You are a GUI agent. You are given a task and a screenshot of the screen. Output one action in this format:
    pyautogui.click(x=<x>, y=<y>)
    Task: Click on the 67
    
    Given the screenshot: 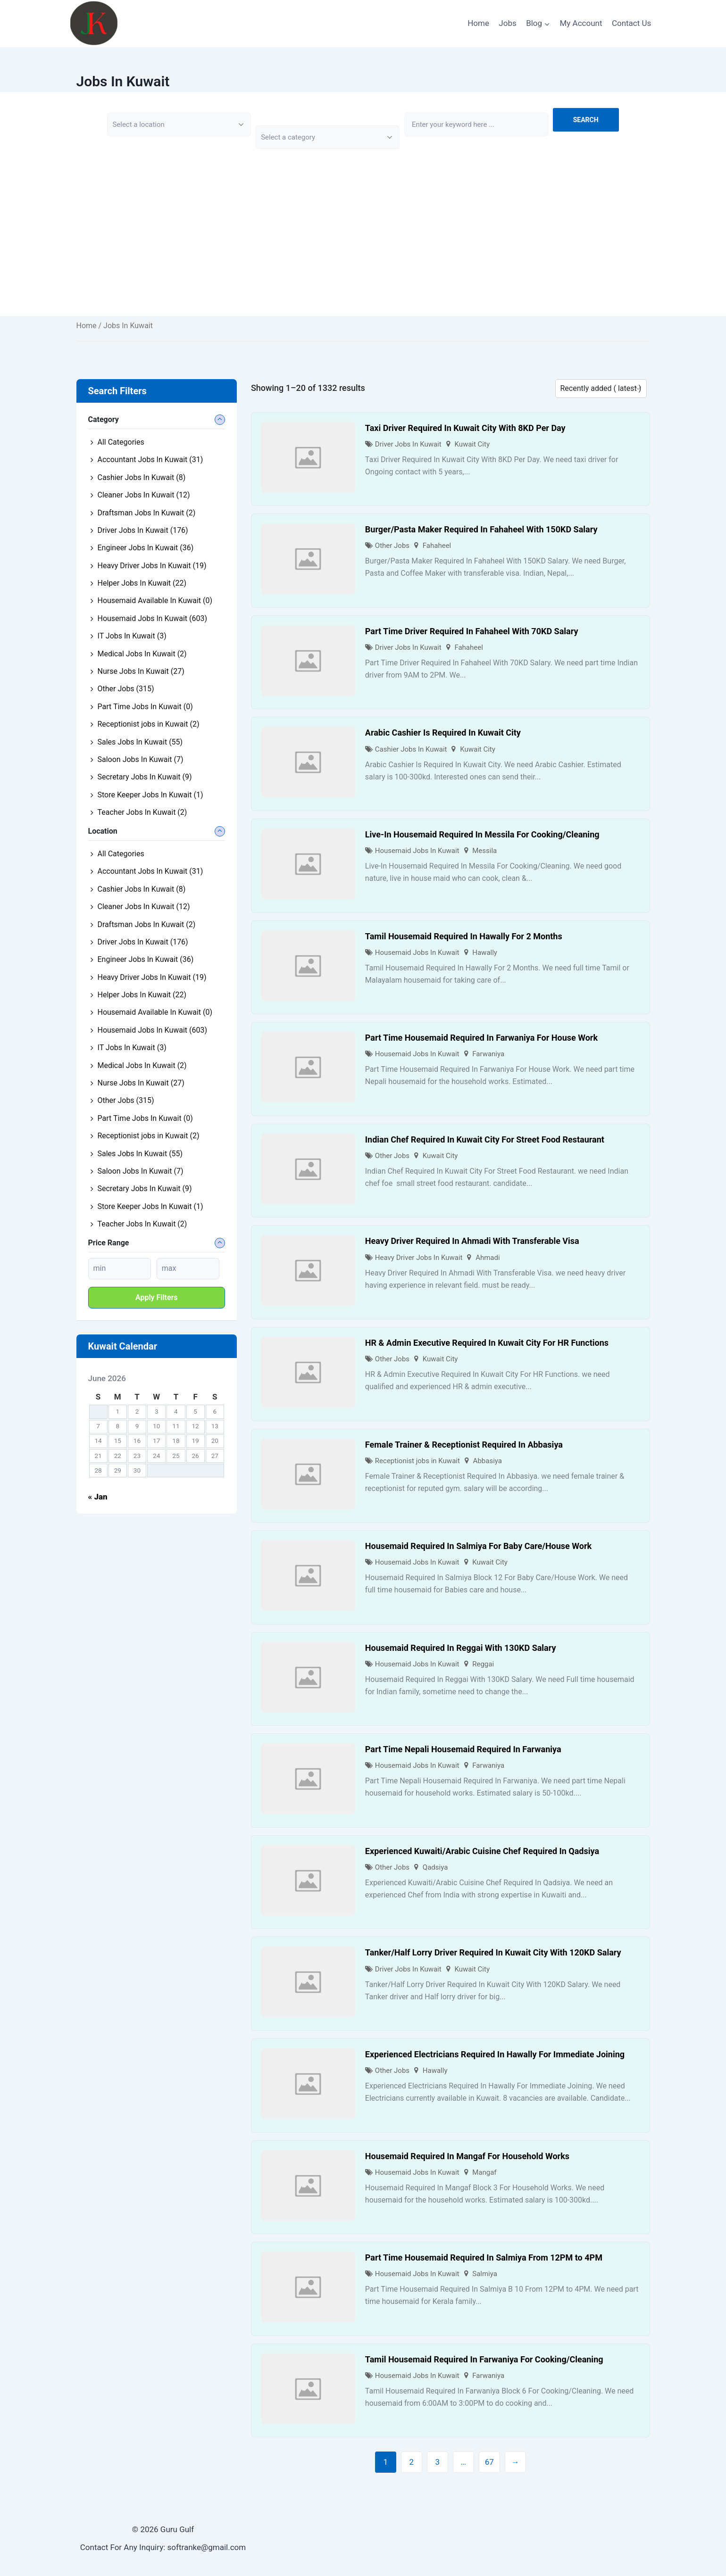 What is the action you would take?
    pyautogui.click(x=489, y=2462)
    